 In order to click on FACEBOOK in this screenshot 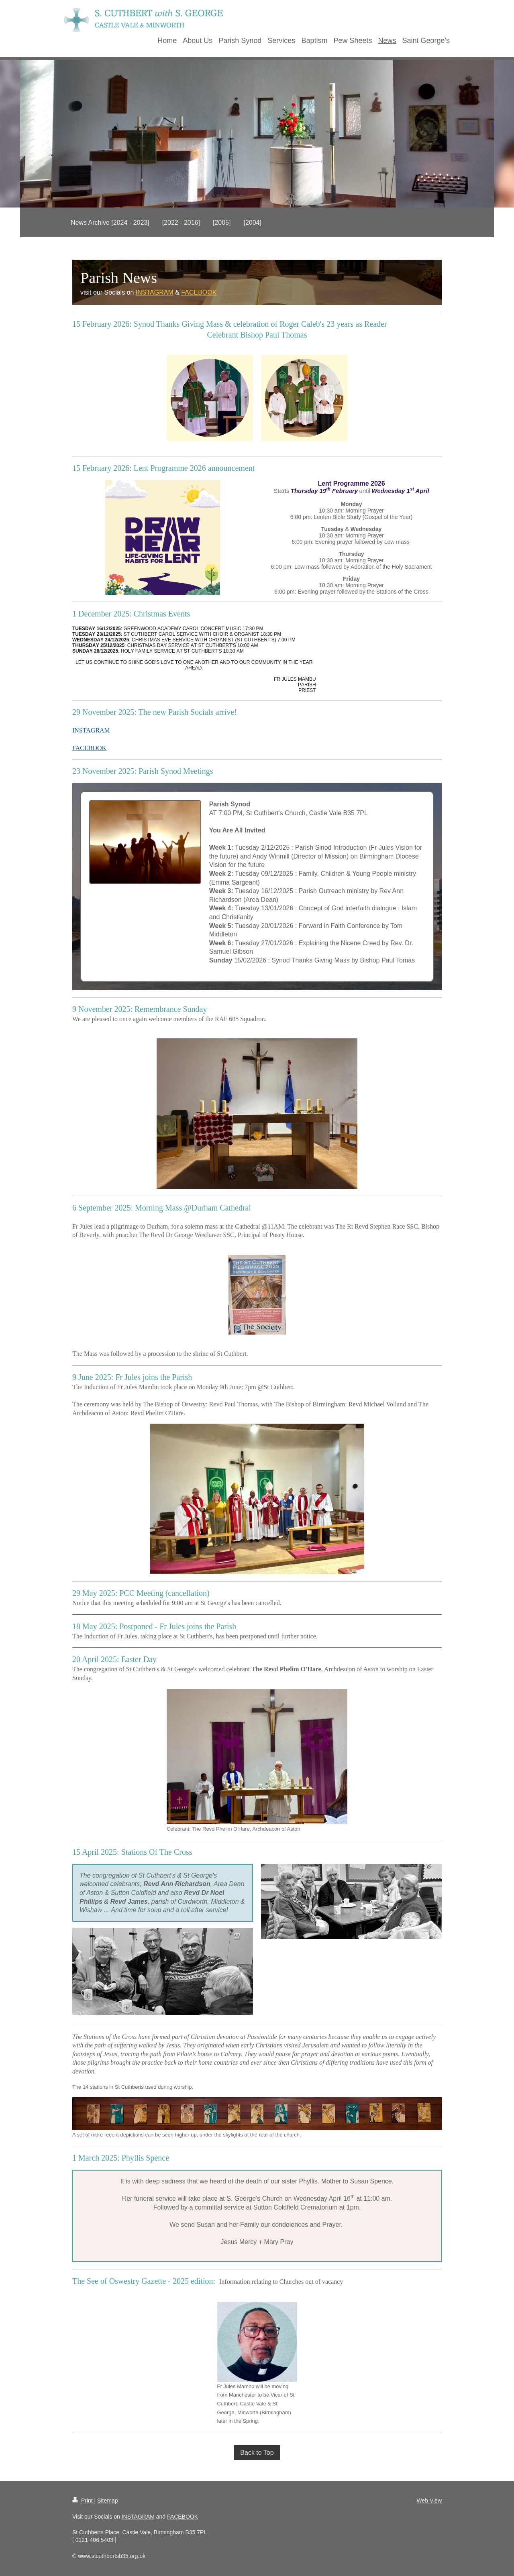, I will do `click(182, 2516)`.